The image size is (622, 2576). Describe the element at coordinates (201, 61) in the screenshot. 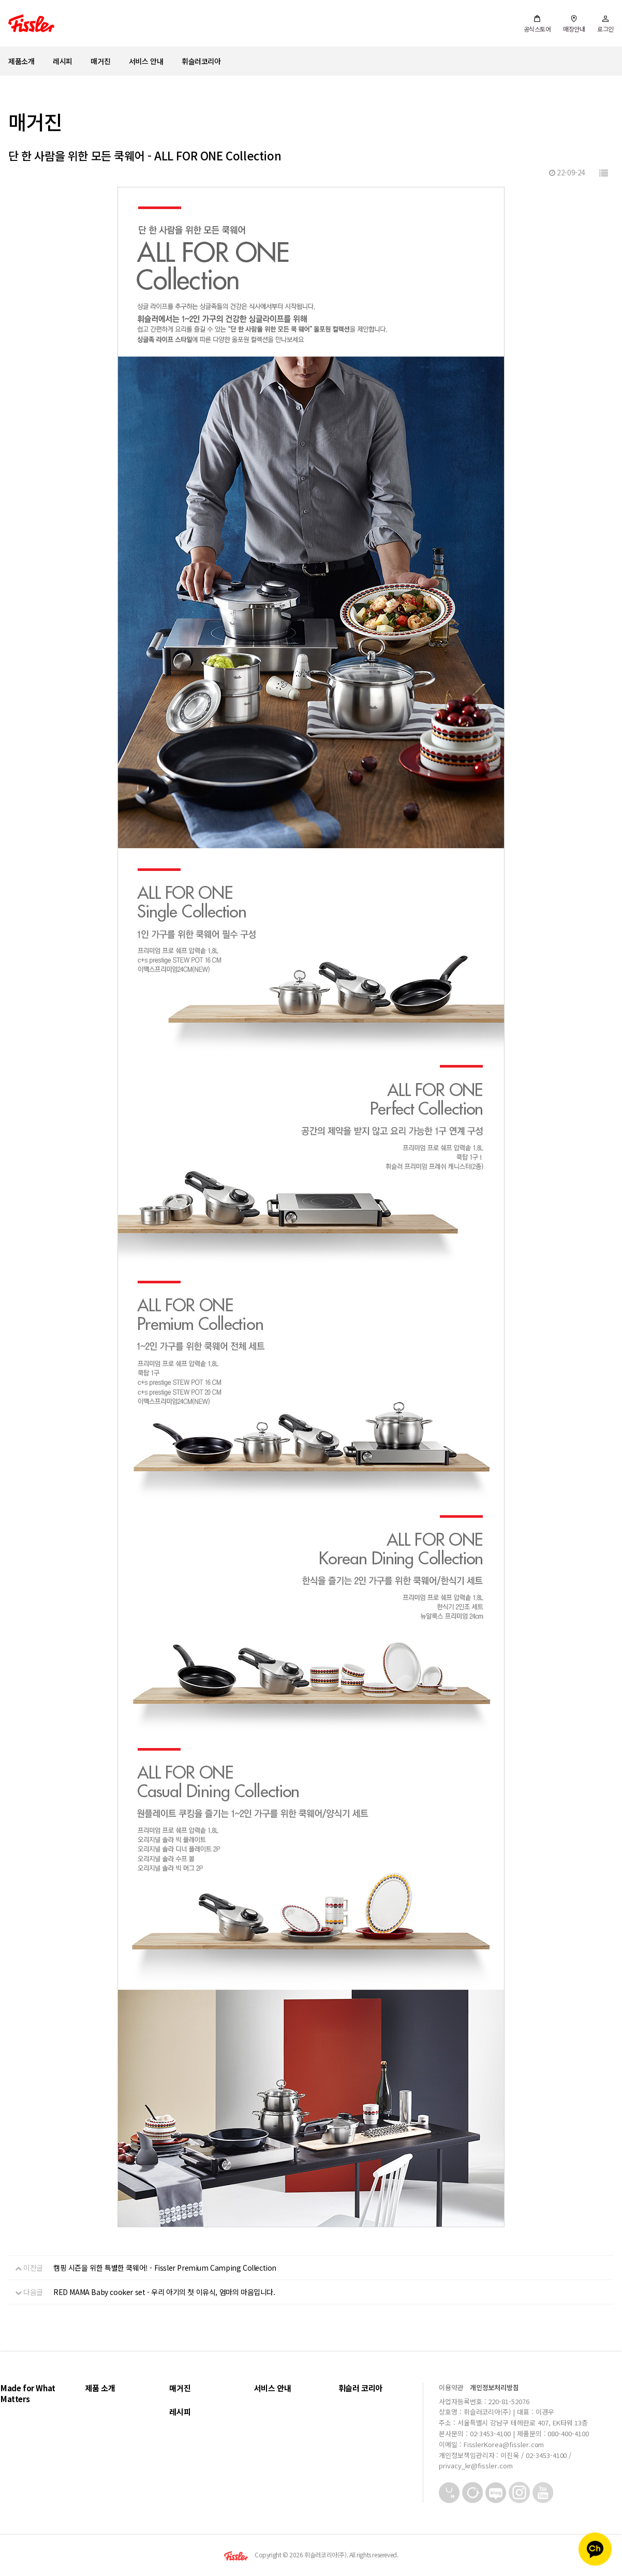

I see `휘슬러코리아` at that location.